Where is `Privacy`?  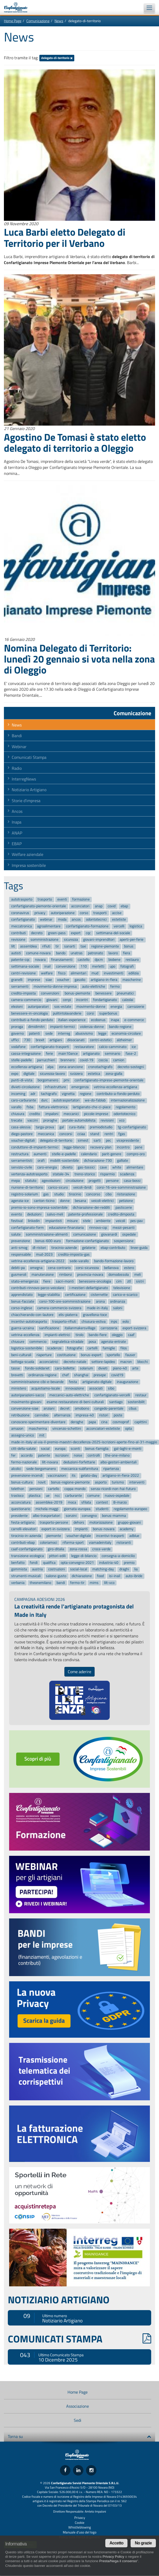 Privacy is located at coordinates (79, 2517).